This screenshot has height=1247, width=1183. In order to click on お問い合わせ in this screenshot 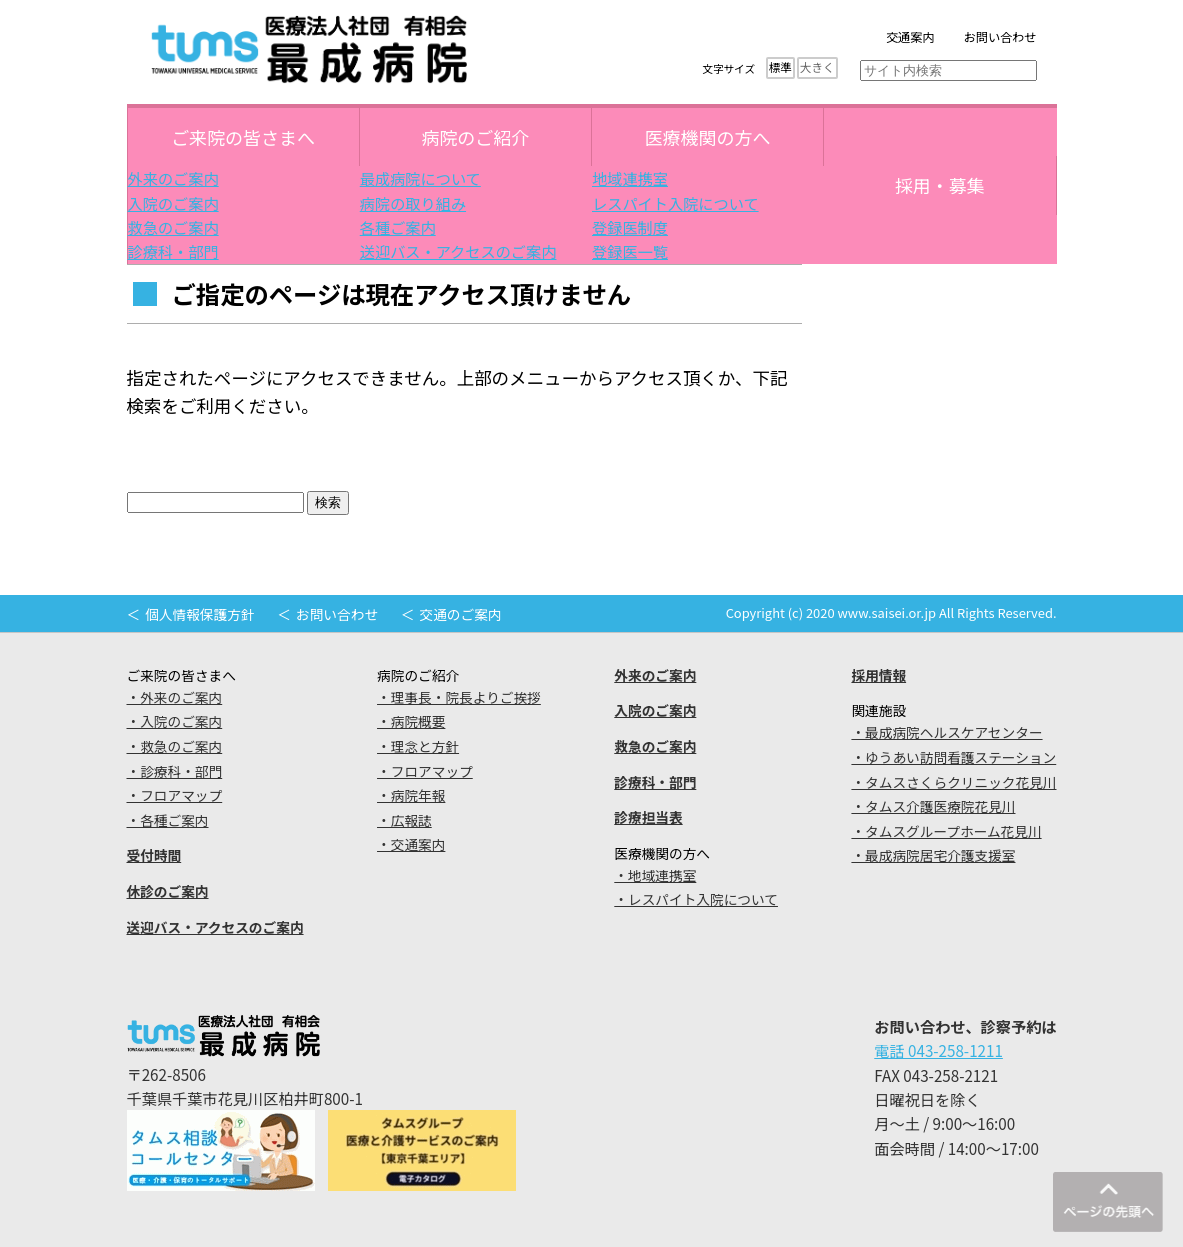, I will do `click(1000, 37)`.